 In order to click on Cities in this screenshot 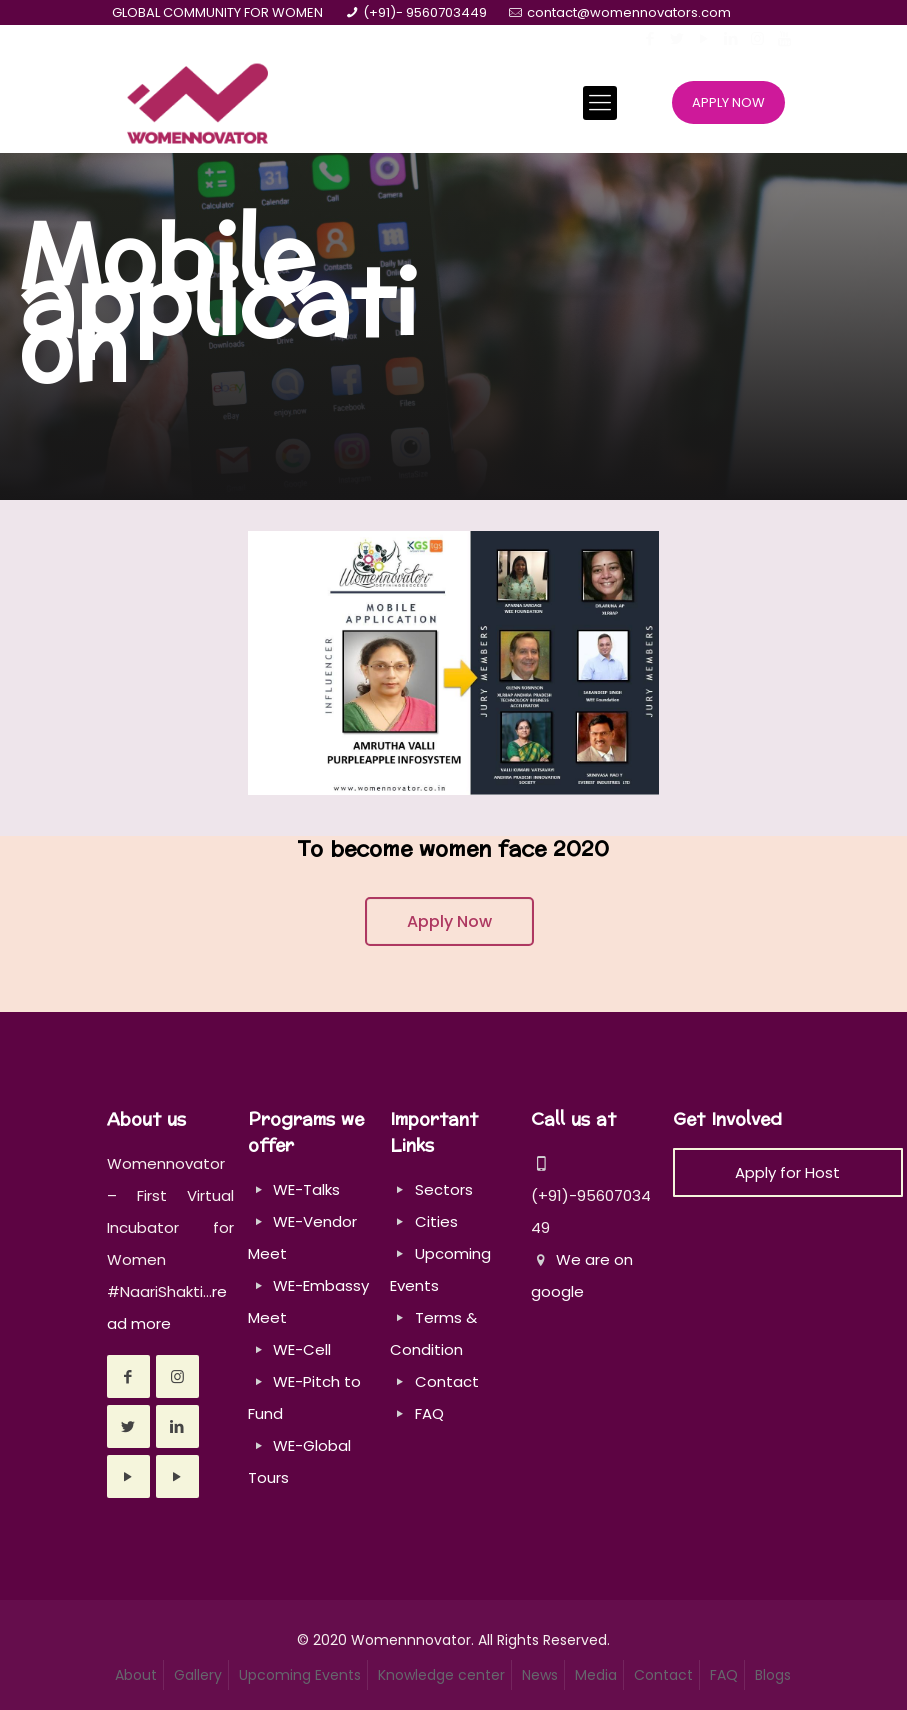, I will do `click(436, 1221)`.